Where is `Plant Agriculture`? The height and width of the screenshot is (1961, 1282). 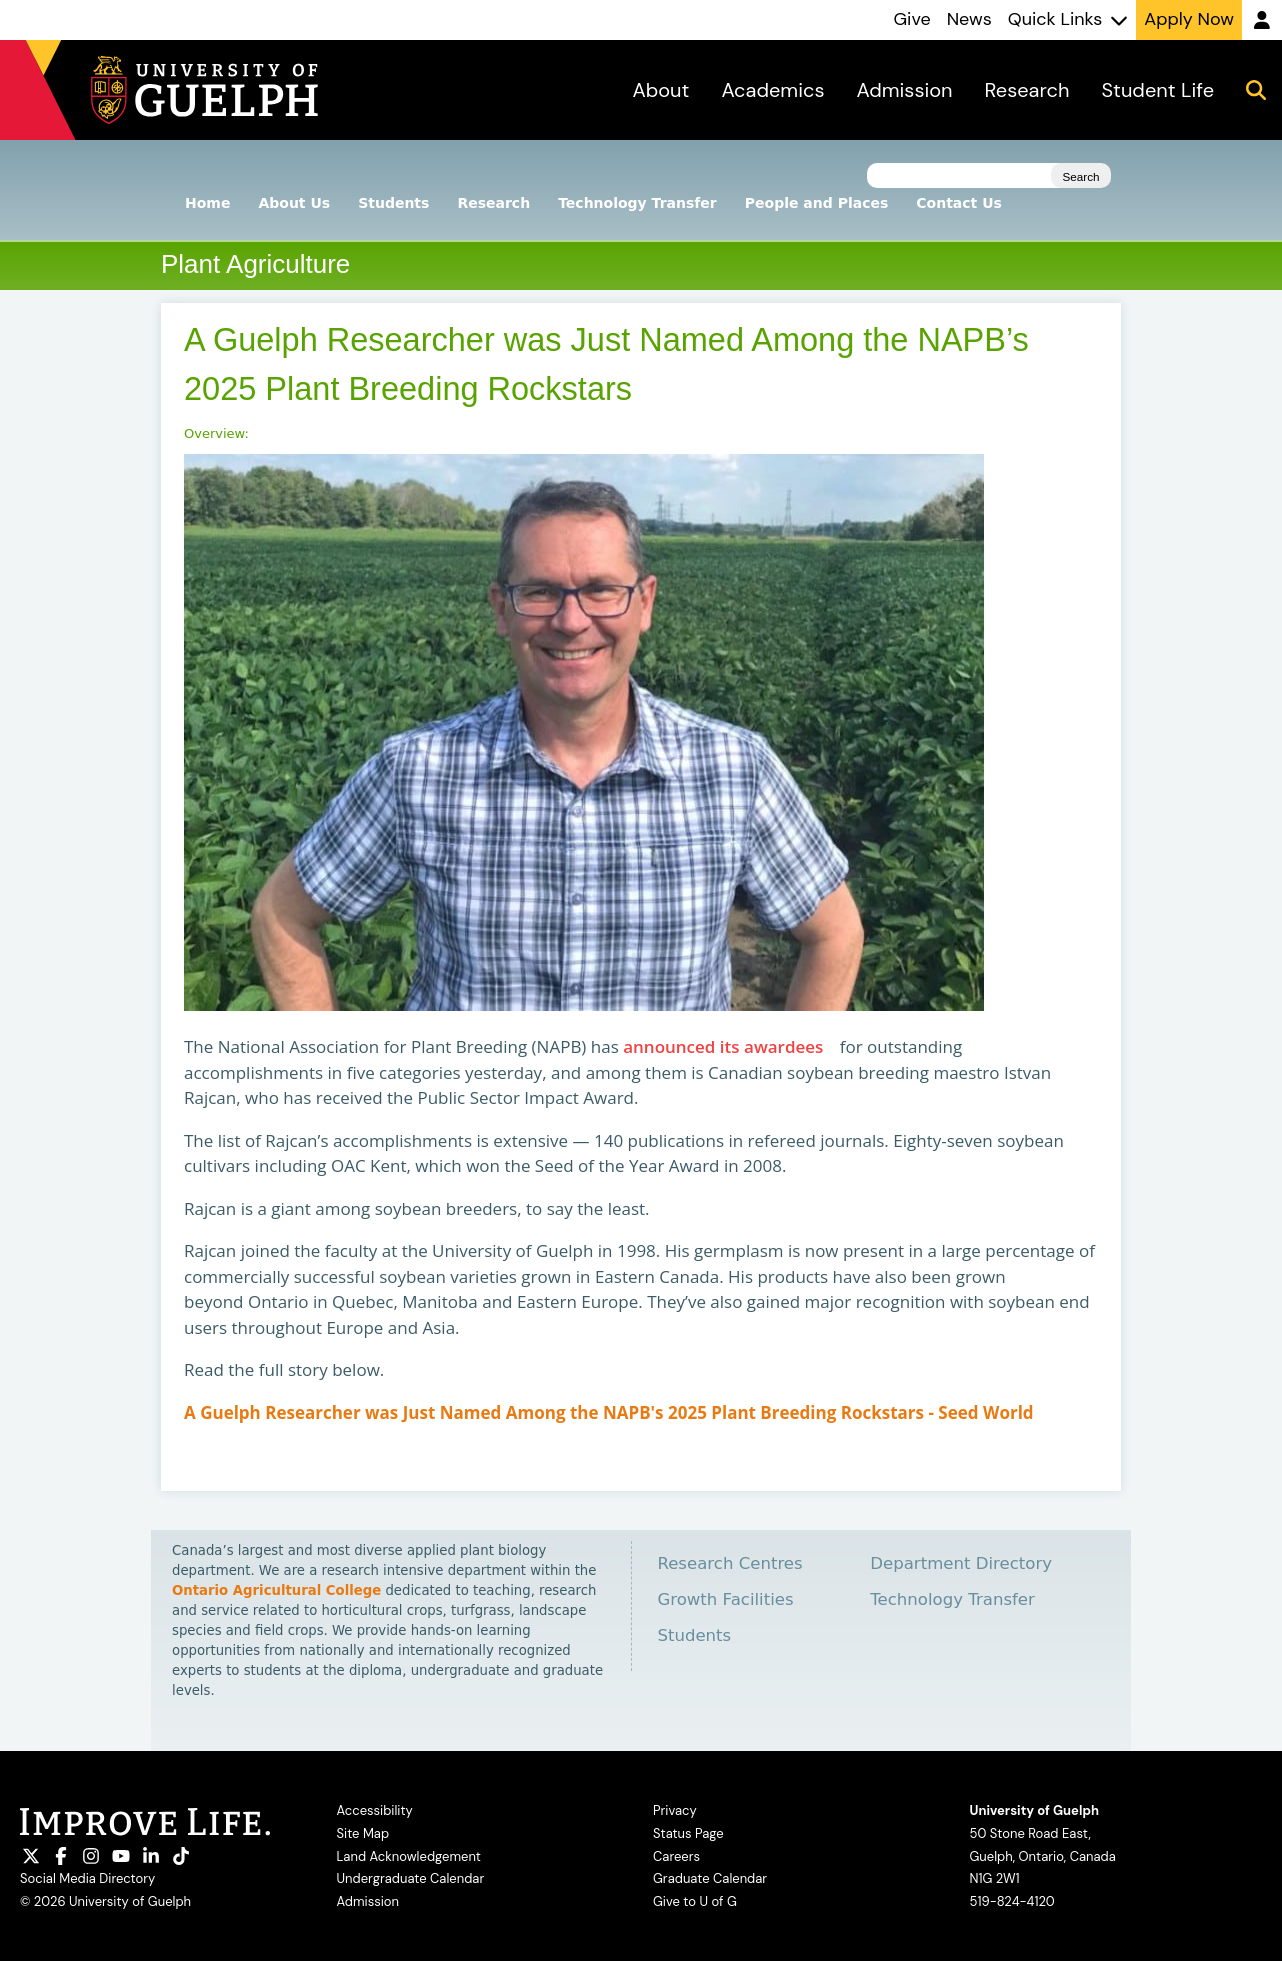
Plant Agriculture is located at coordinates (255, 264).